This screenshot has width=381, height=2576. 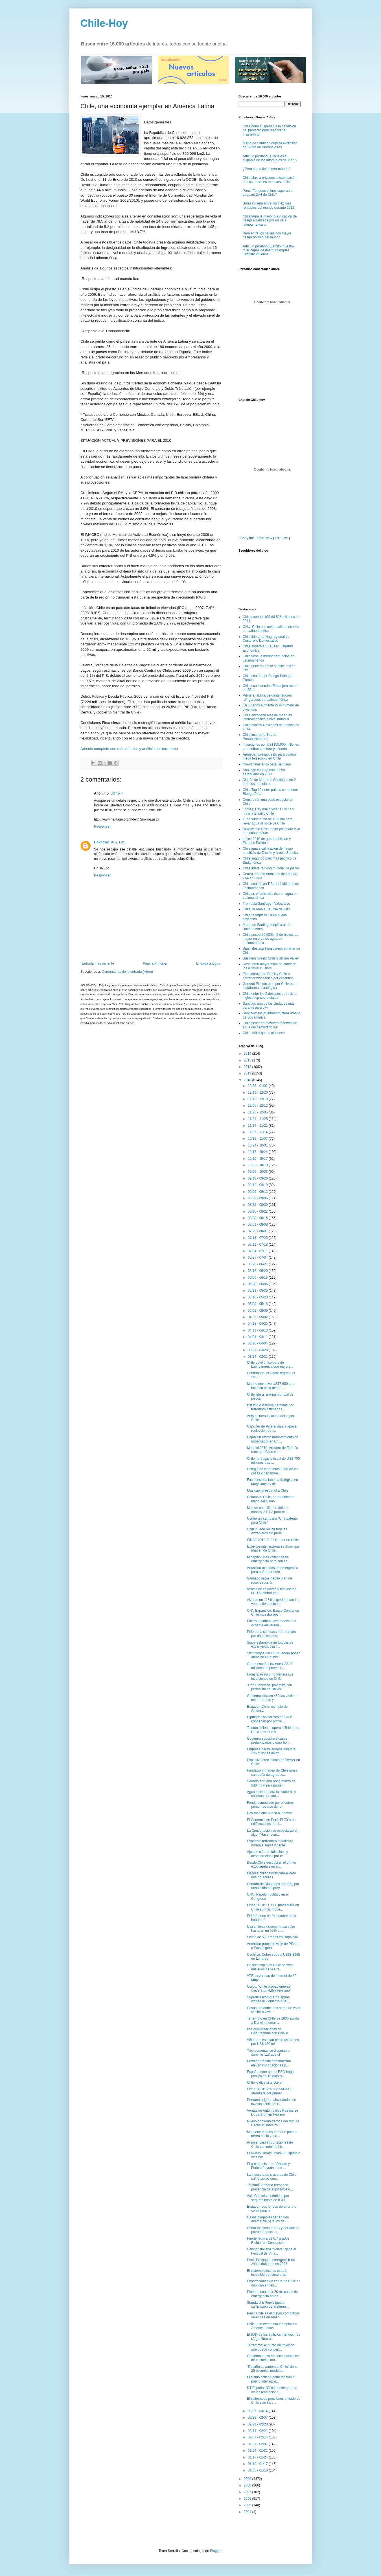 I want to click on 09/26 - 10/03, so click(x=258, y=1172).